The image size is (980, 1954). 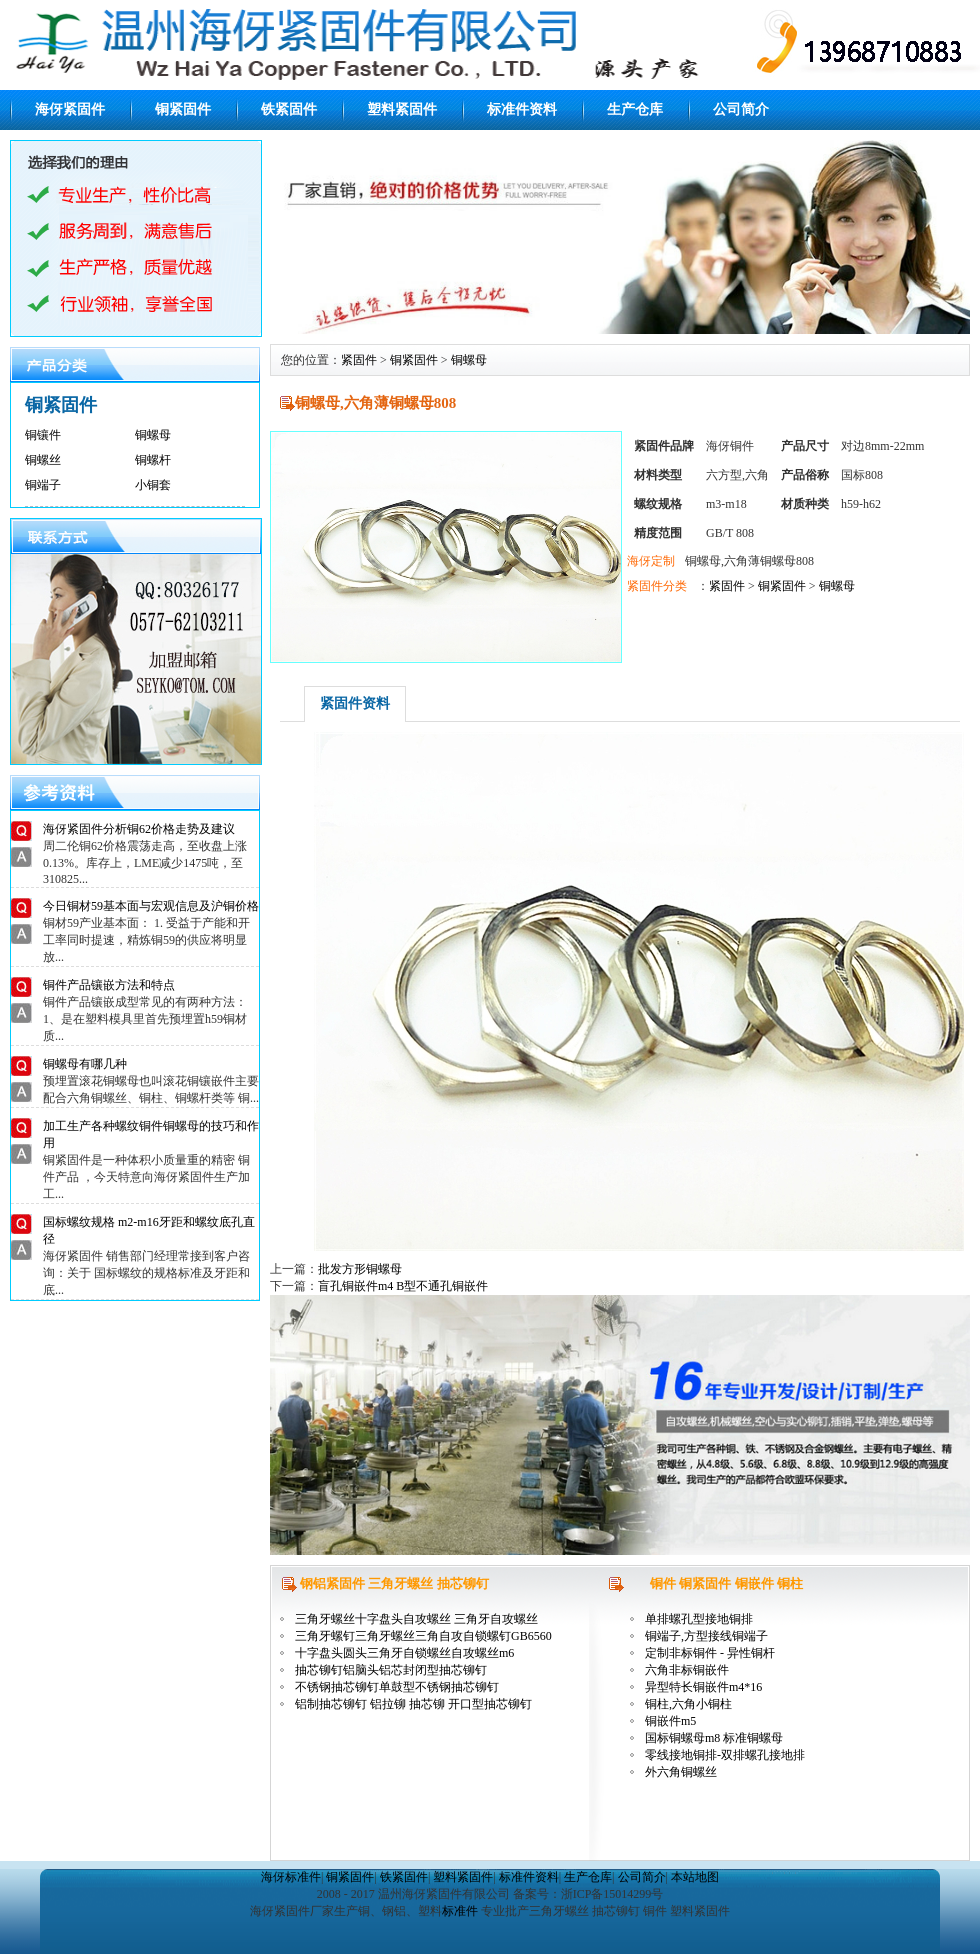 I want to click on 外六角铜螺丝, so click(x=681, y=1772).